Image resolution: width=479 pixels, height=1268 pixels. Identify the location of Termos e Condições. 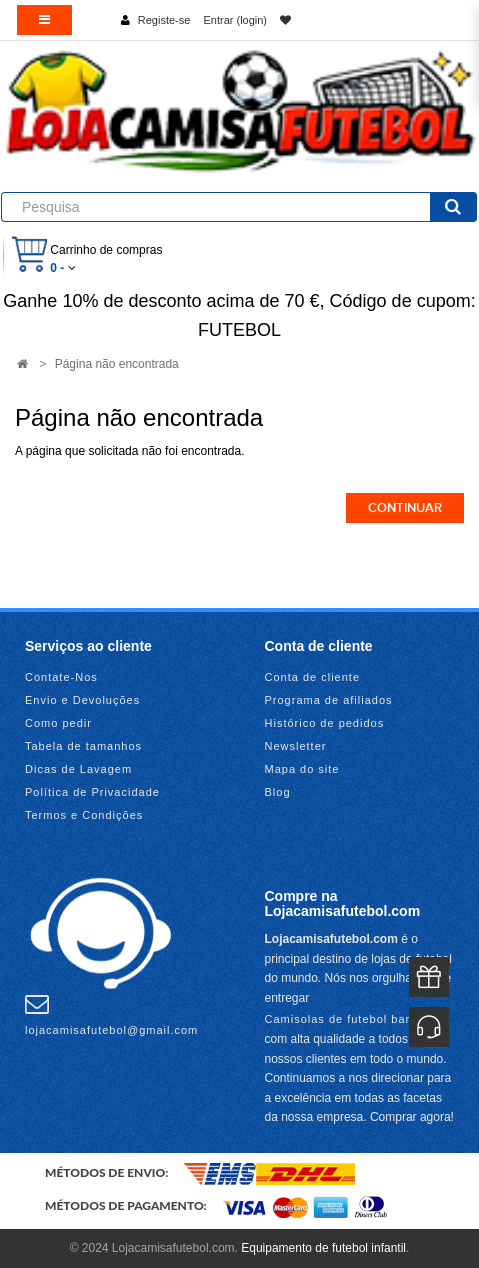
(84, 815).